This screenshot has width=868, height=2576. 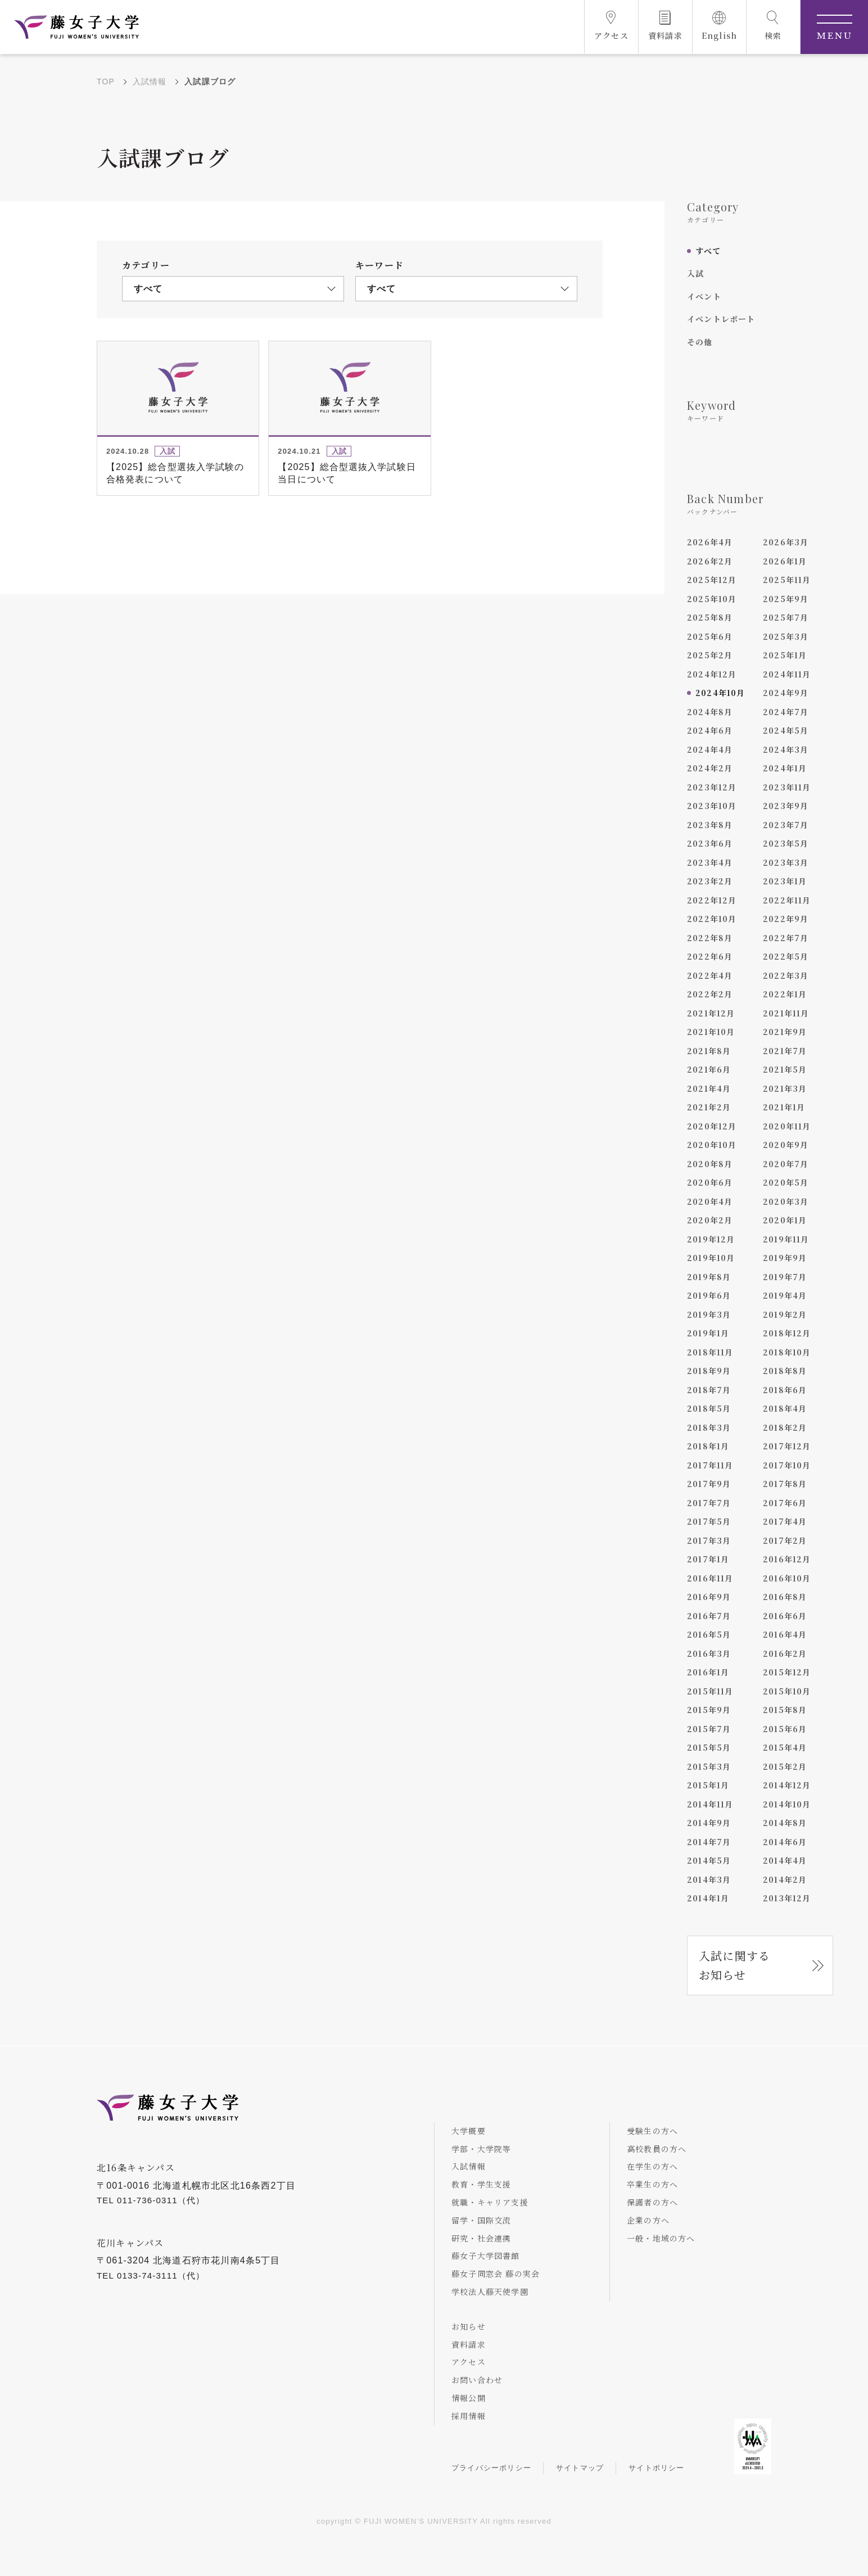 I want to click on 2016年3月, so click(x=709, y=1653).